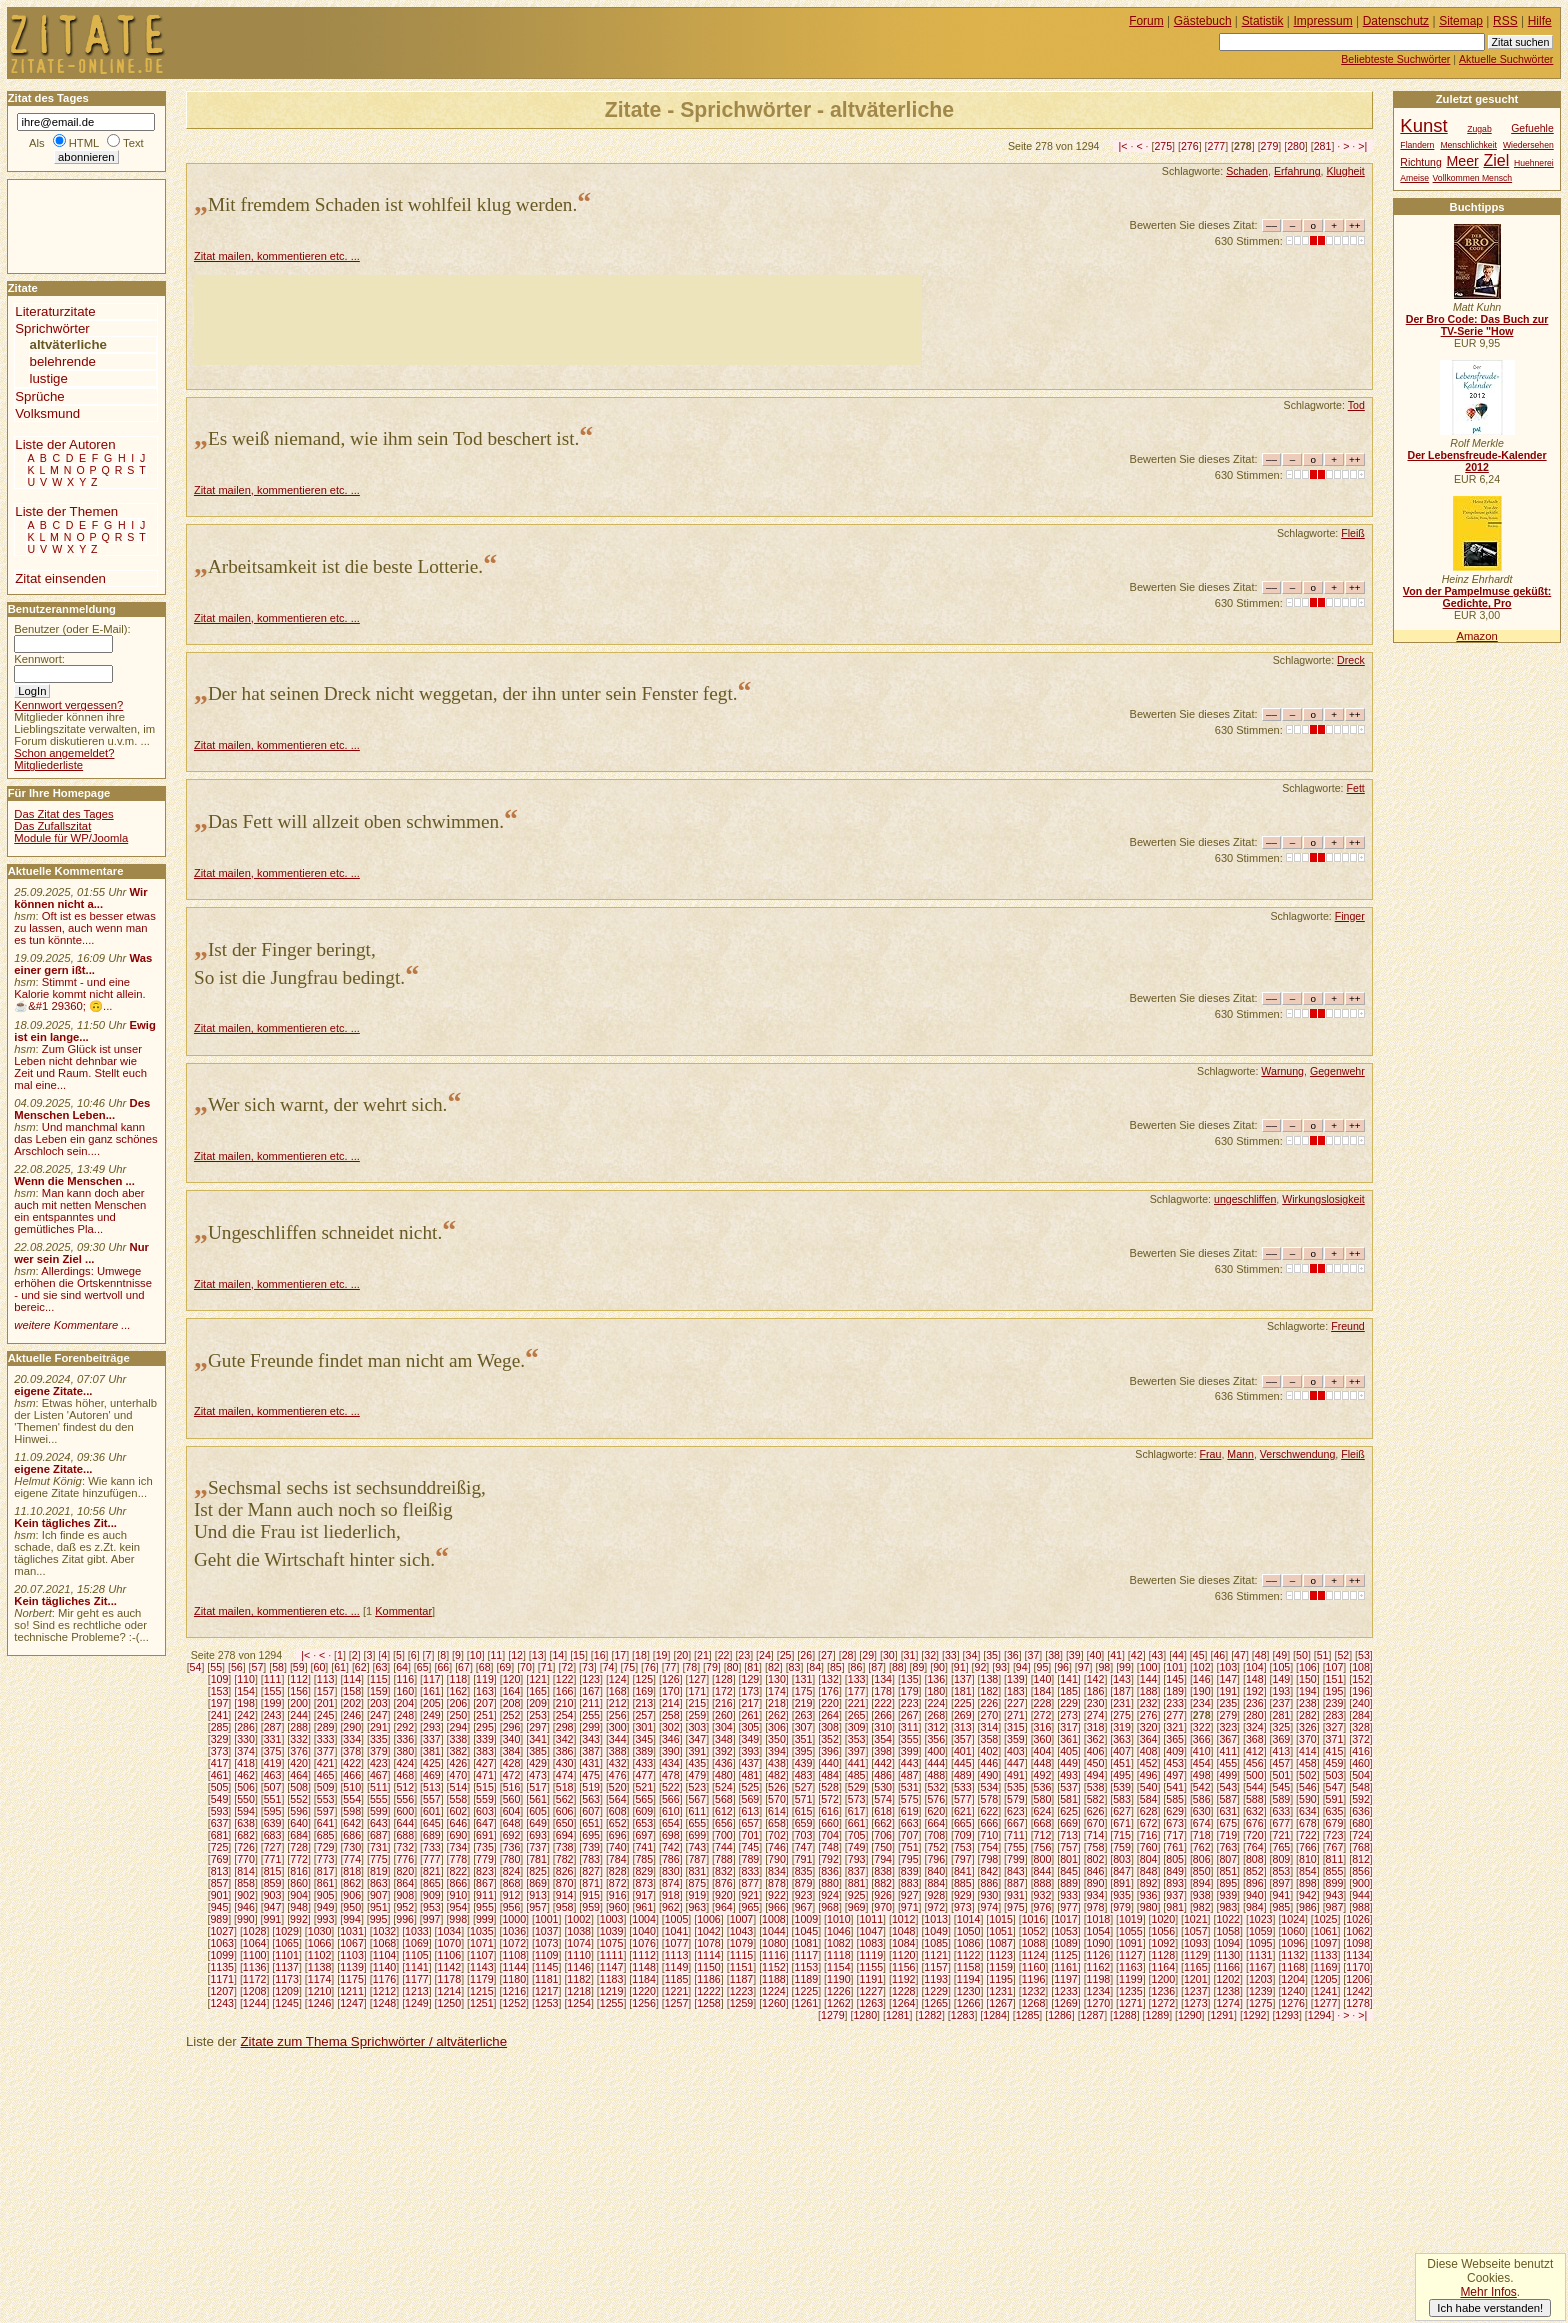  What do you see at coordinates (1075, 1655) in the screenshot?
I see `39` at bounding box center [1075, 1655].